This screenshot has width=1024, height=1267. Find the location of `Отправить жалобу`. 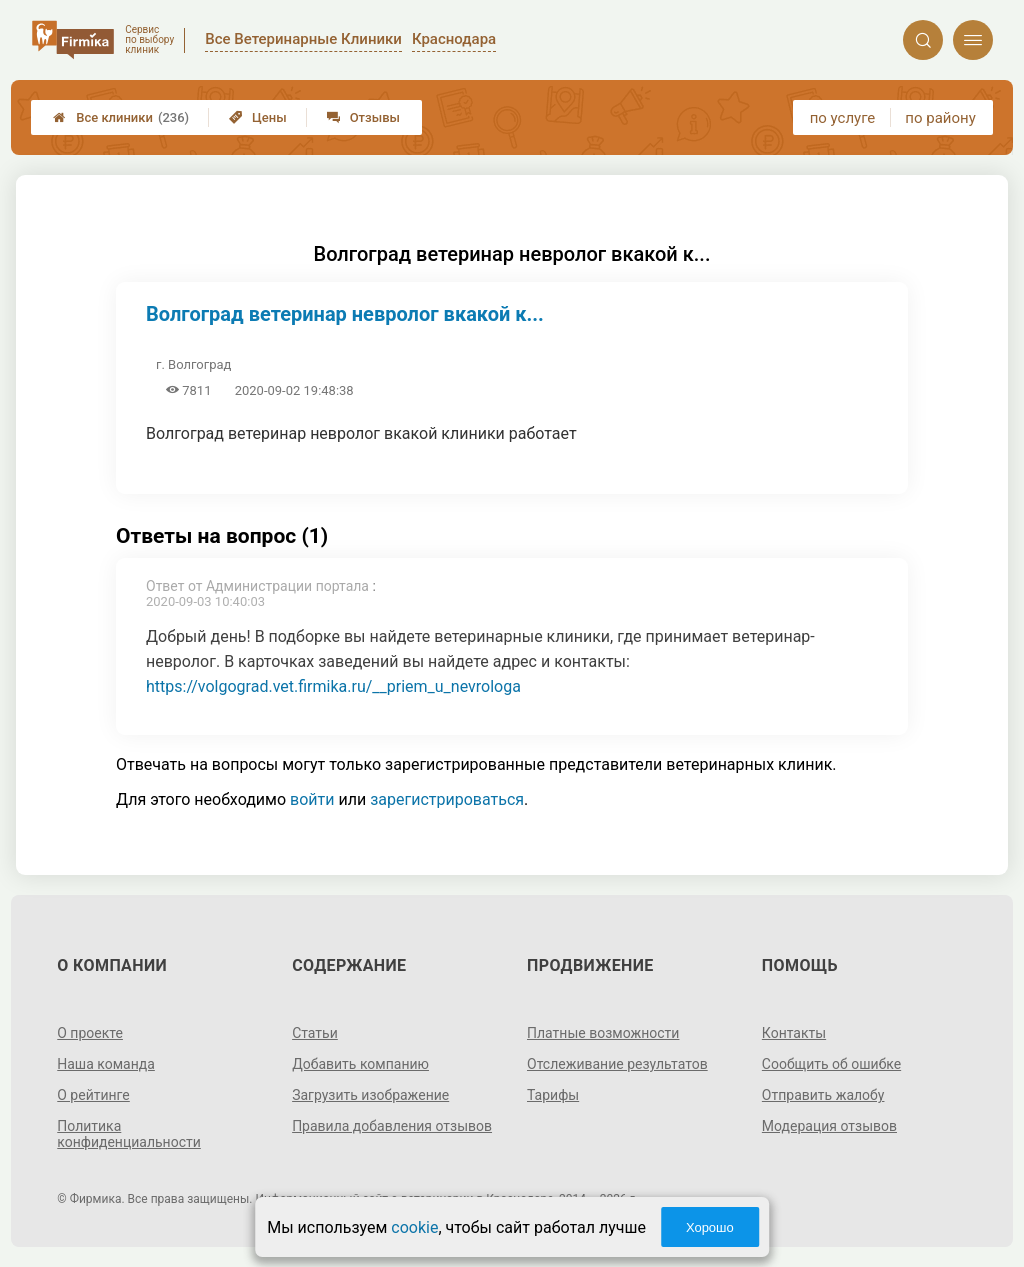

Отправить жалобу is located at coordinates (823, 1095).